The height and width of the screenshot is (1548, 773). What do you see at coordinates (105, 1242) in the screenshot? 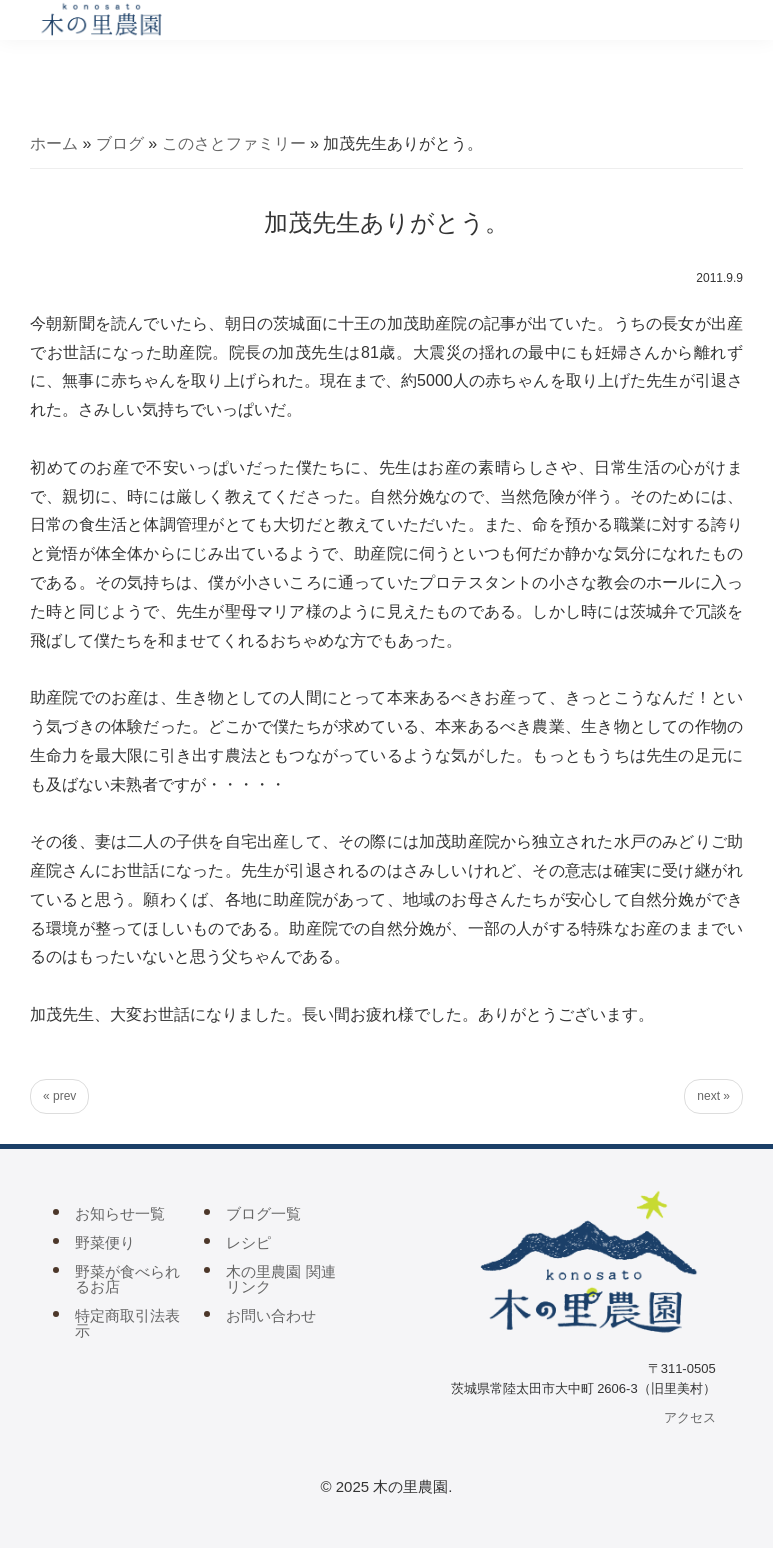
I see `野菜便り` at bounding box center [105, 1242].